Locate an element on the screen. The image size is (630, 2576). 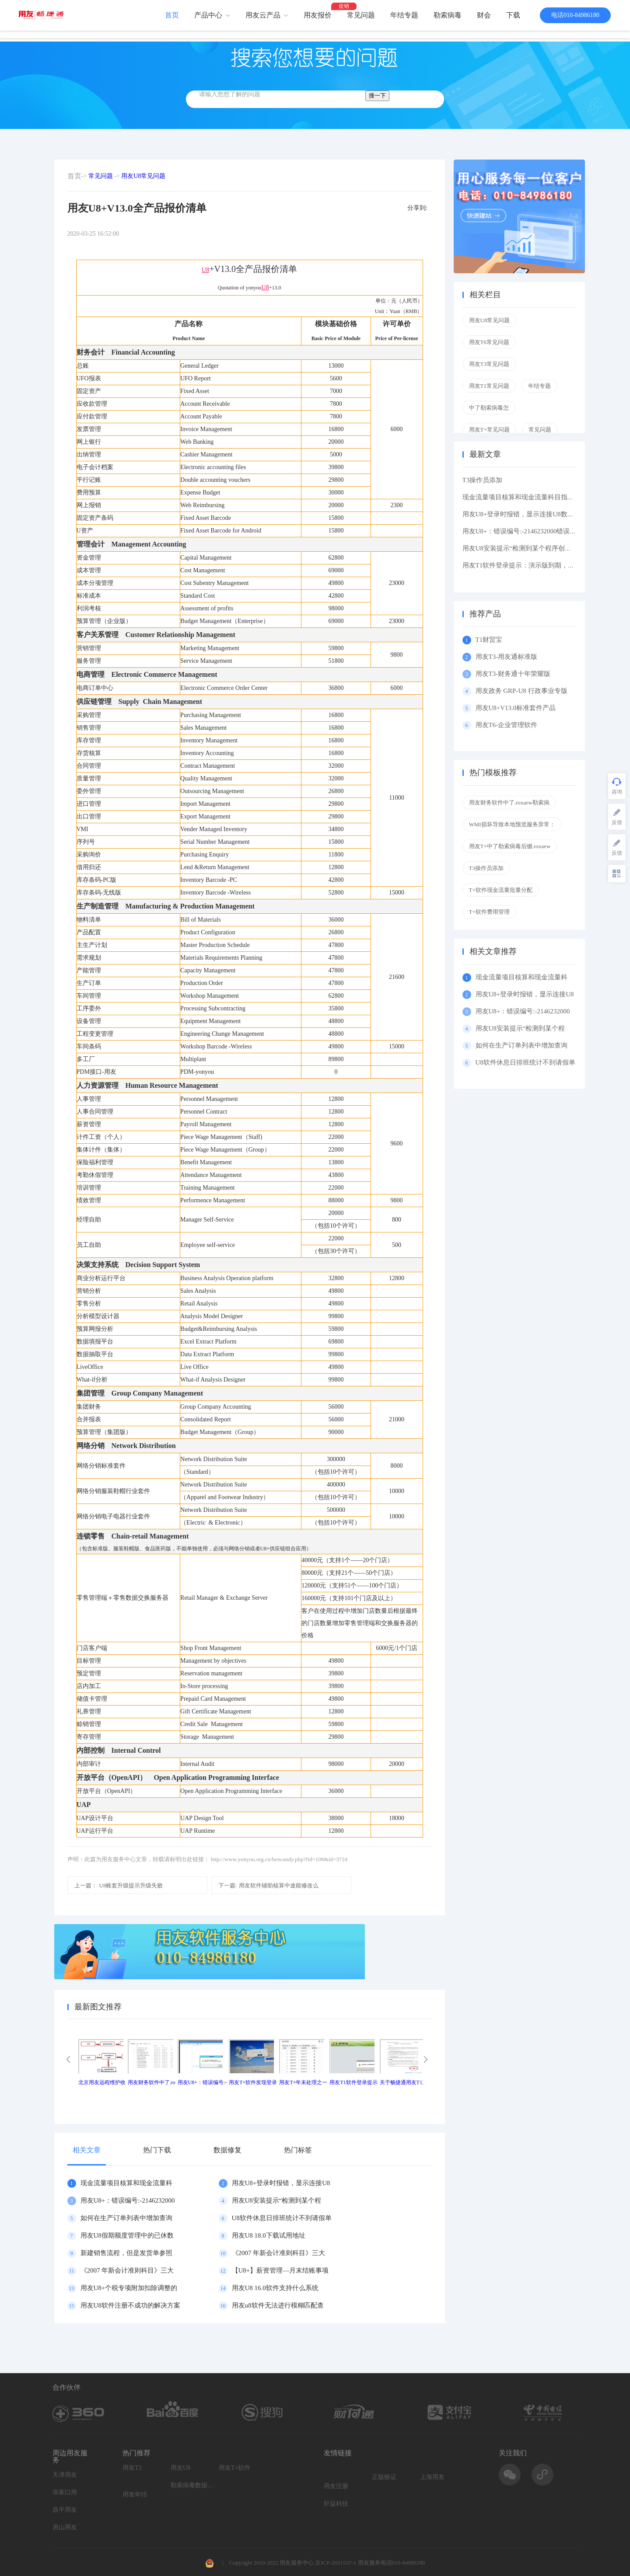
用友U8安装提示“检测到某个程序创建了挂起的任务,在 is located at coordinates (541, 548).